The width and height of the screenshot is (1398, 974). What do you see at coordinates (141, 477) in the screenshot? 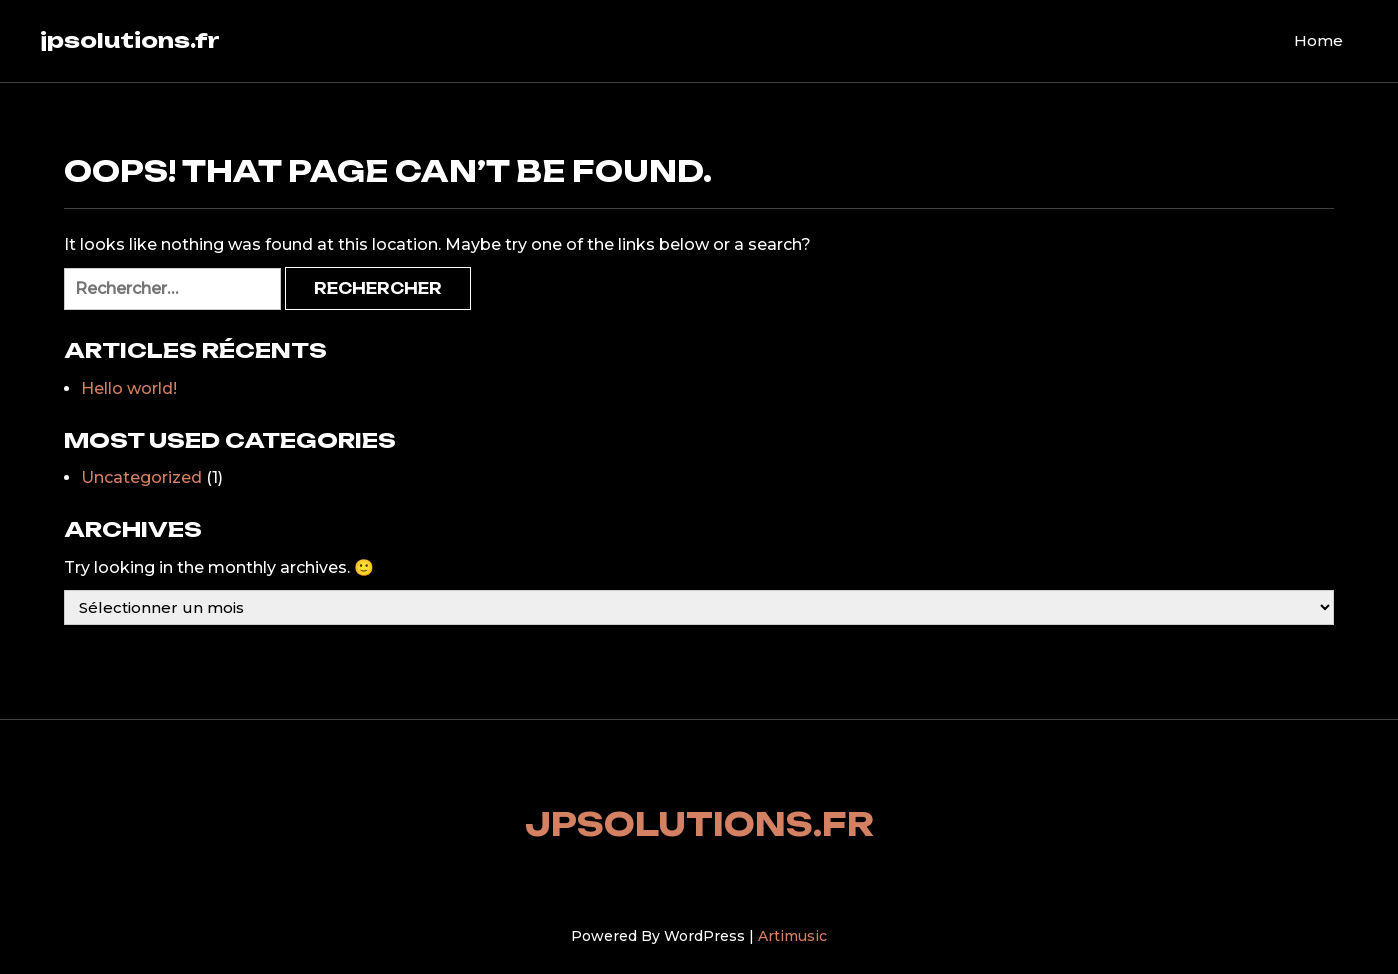
I see `Uncategorized` at bounding box center [141, 477].